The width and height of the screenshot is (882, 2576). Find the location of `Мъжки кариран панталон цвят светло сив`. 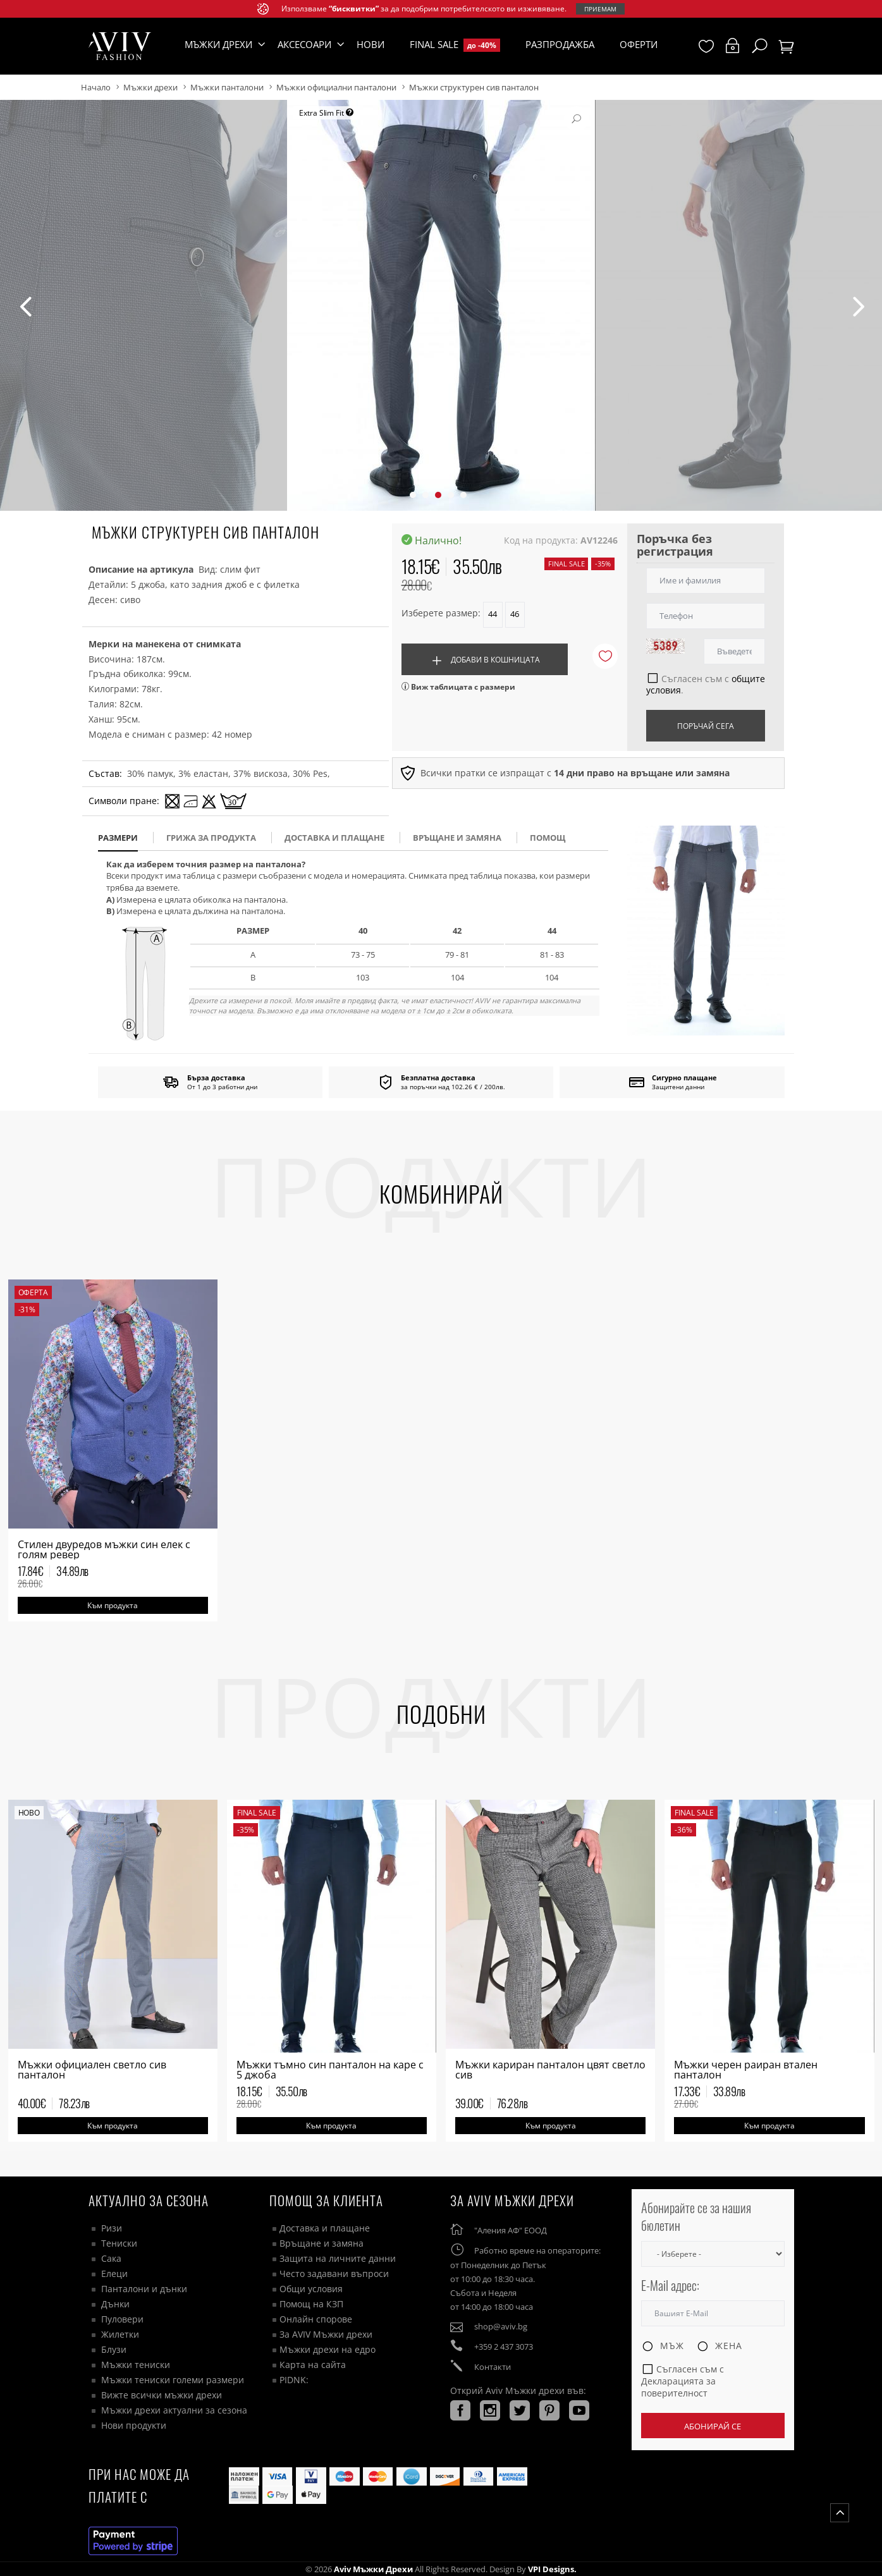

Мъжки кариран панталон цвят светло сив is located at coordinates (550, 2070).